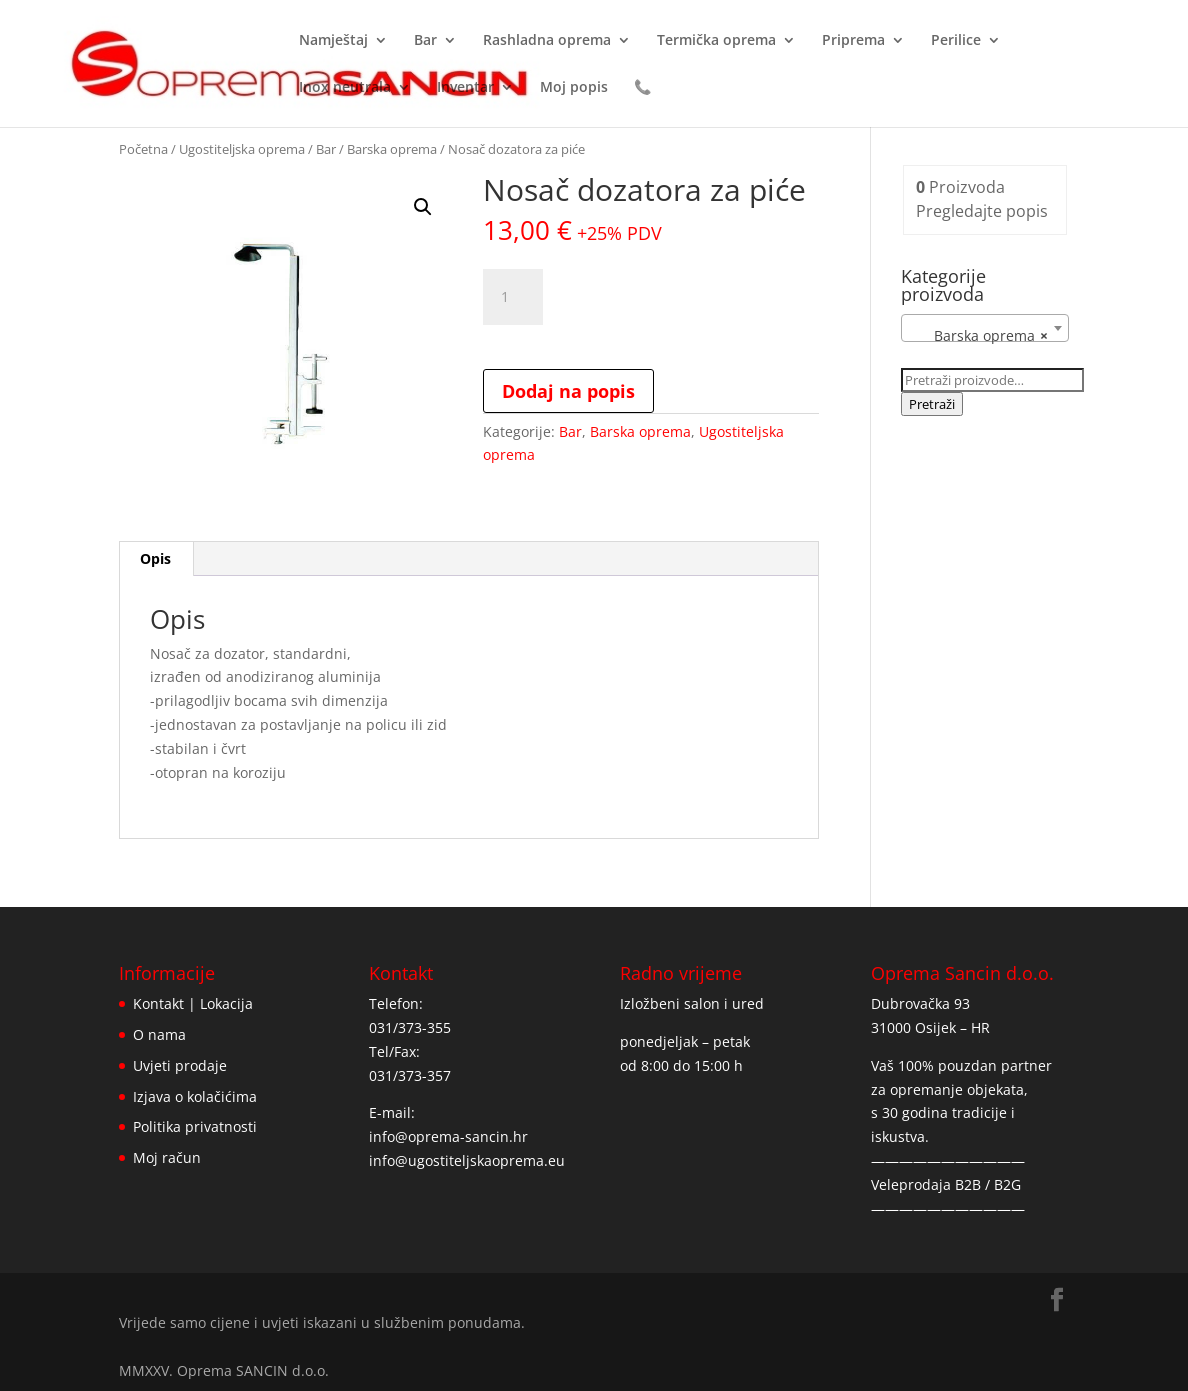 The height and width of the screenshot is (1391, 1188). Describe the element at coordinates (159, 1034) in the screenshot. I see `O nama` at that location.